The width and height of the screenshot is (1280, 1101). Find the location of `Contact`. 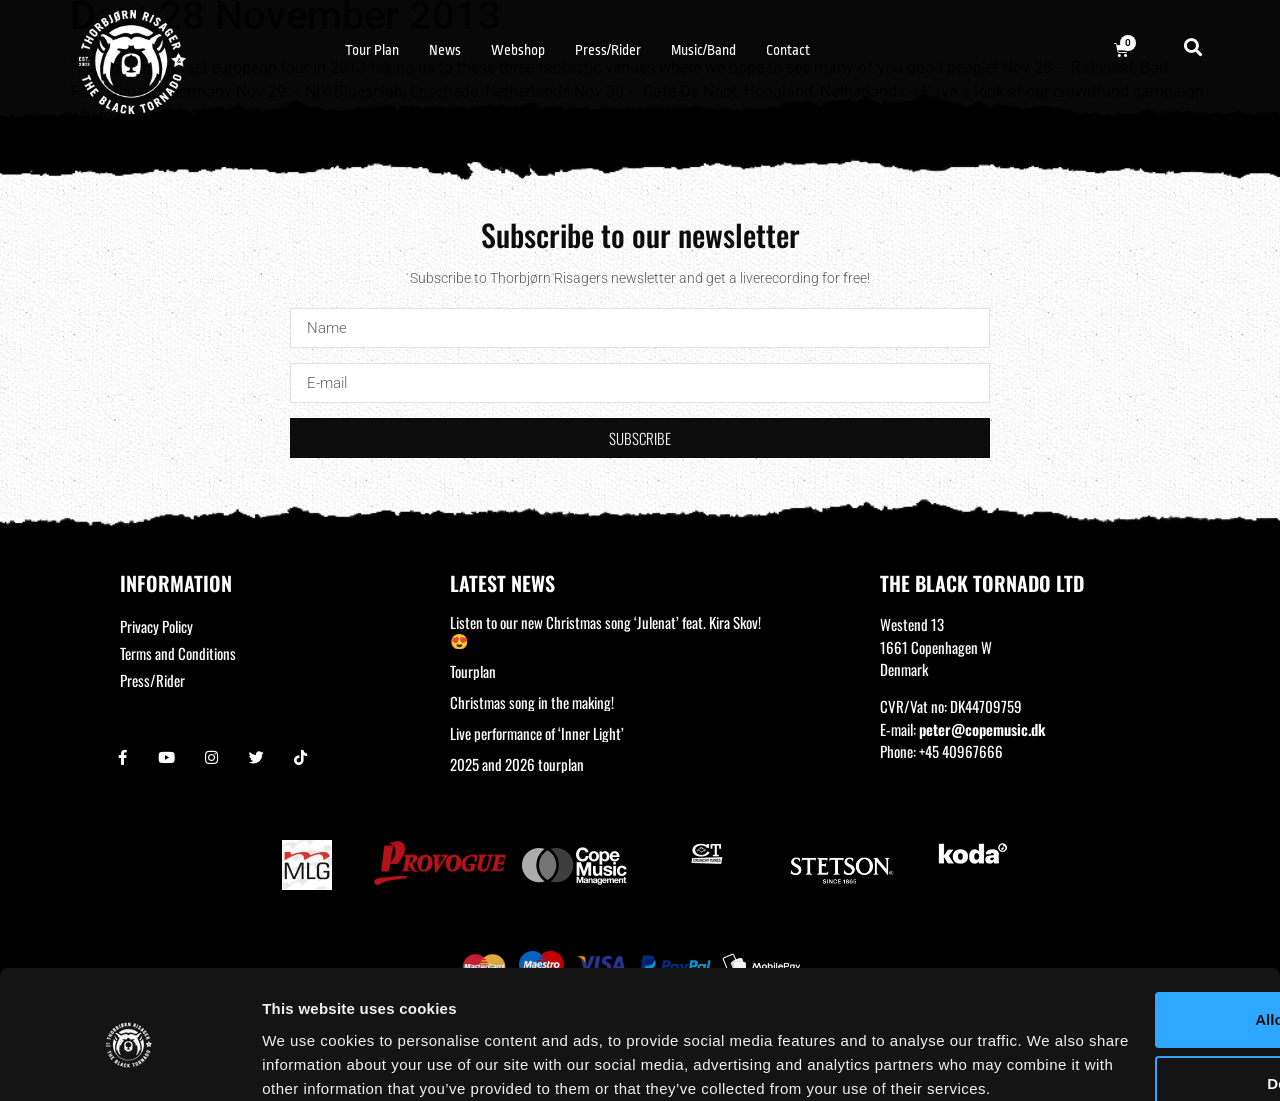

Contact is located at coordinates (788, 50).